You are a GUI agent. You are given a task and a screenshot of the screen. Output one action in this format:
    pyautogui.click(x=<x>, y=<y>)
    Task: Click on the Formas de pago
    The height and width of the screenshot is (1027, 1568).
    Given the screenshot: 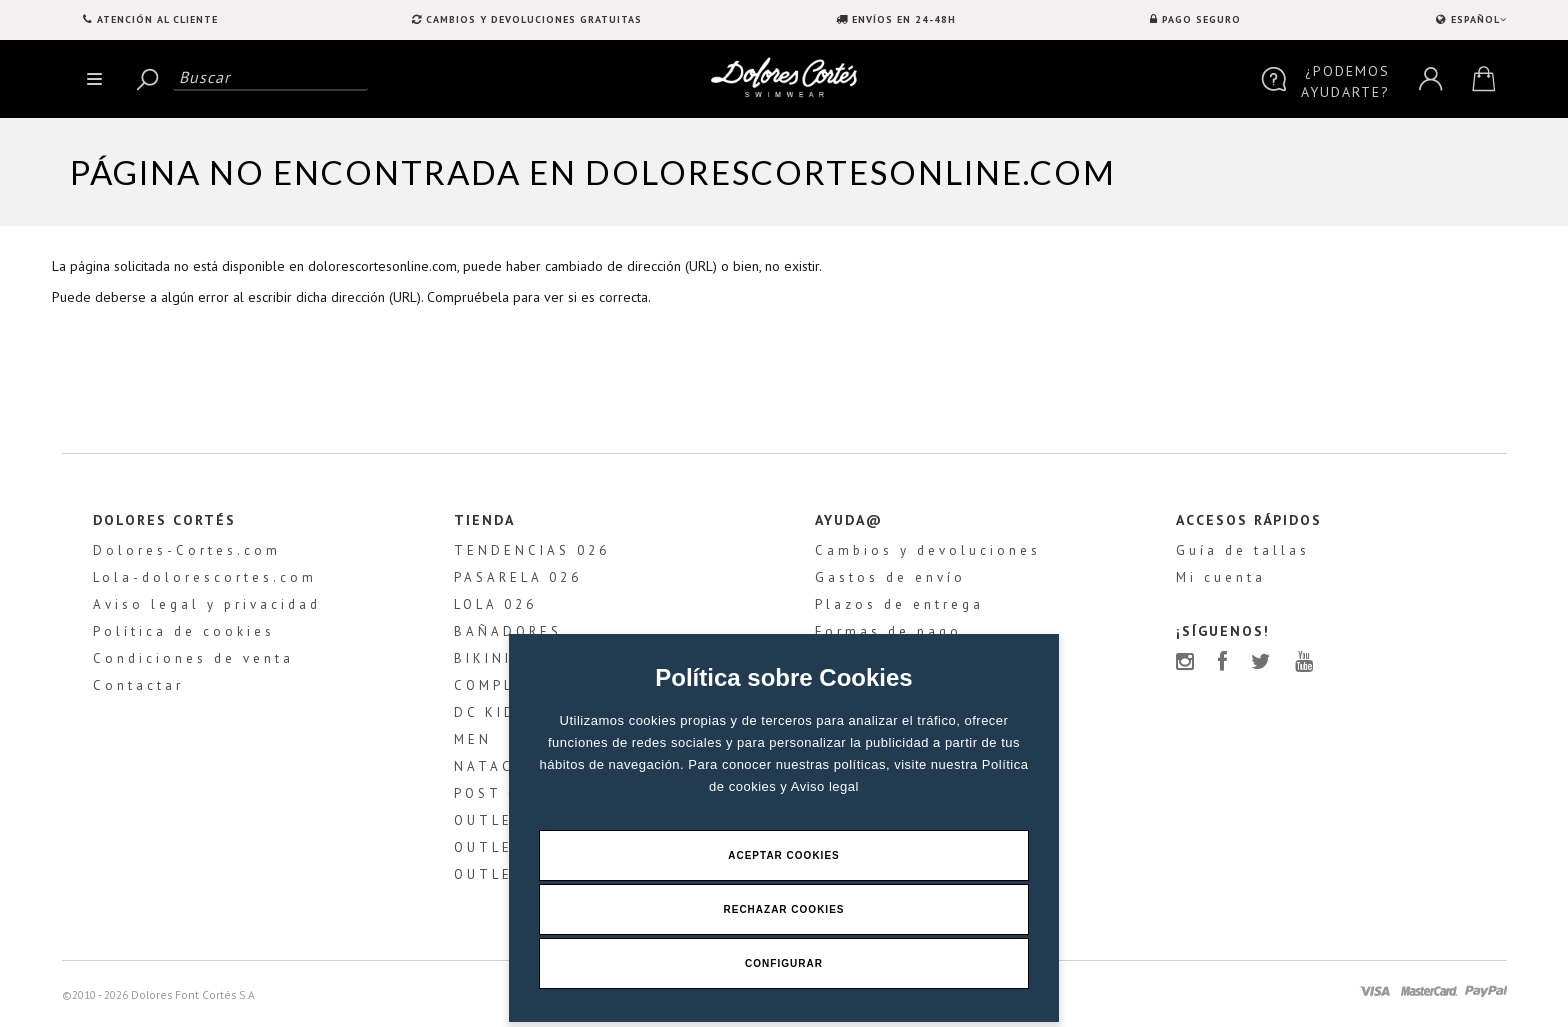 What is the action you would take?
    pyautogui.click(x=888, y=631)
    